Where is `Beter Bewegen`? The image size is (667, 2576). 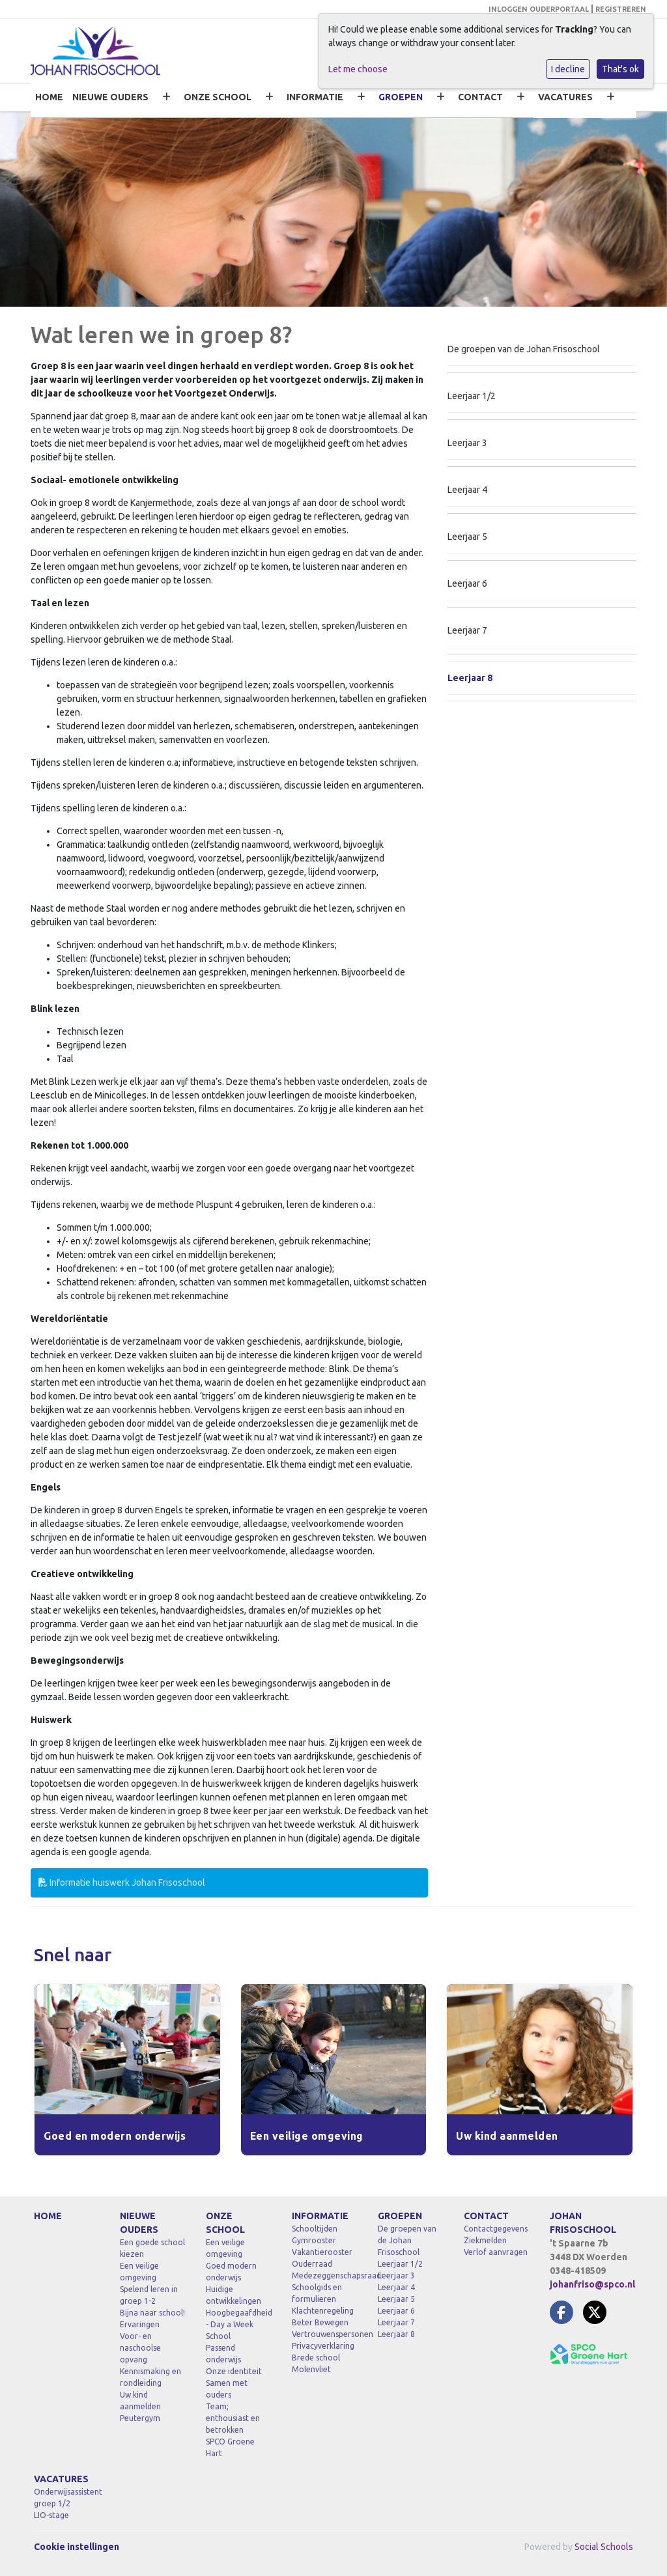 Beter Bewegen is located at coordinates (320, 2322).